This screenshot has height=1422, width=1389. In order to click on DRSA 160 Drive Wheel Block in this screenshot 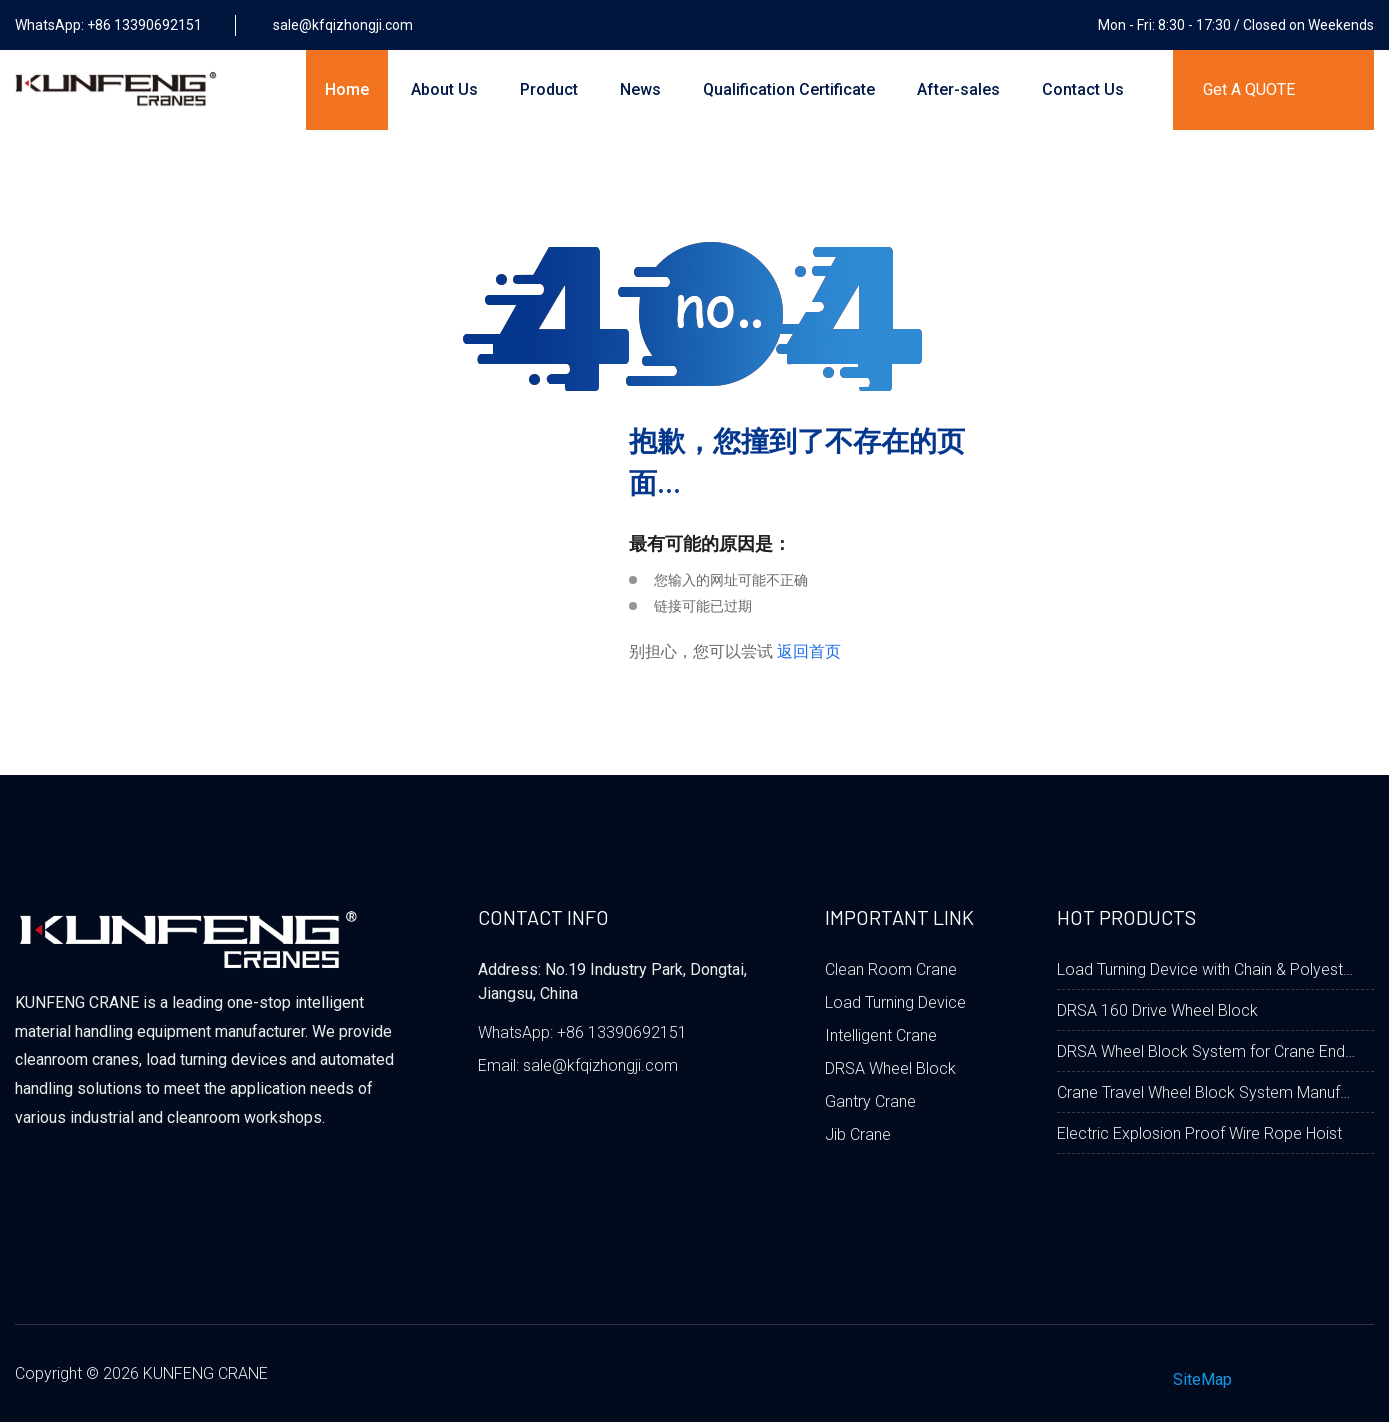, I will do `click(1157, 1010)`.